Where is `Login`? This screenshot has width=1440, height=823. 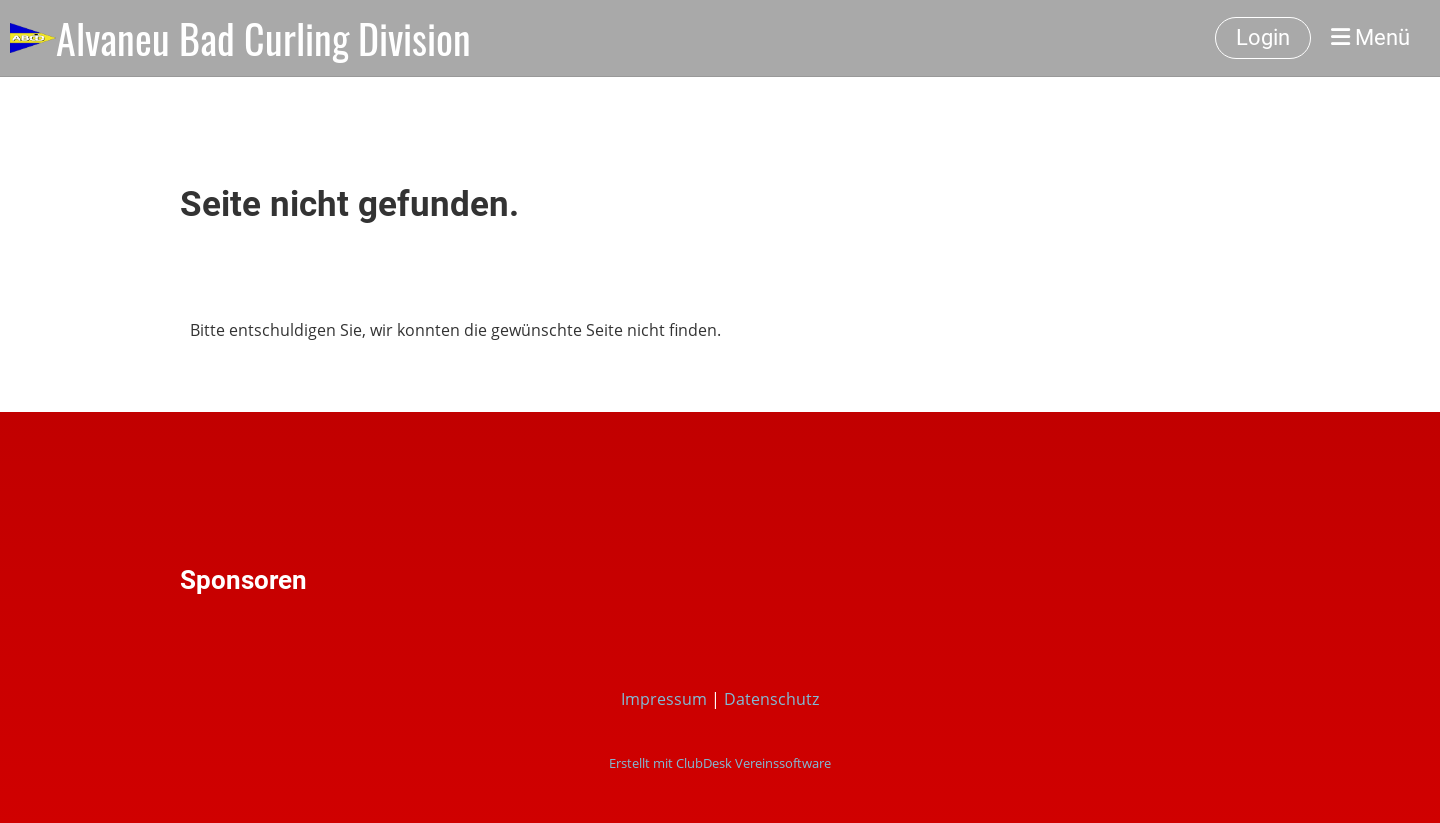 Login is located at coordinates (1263, 37).